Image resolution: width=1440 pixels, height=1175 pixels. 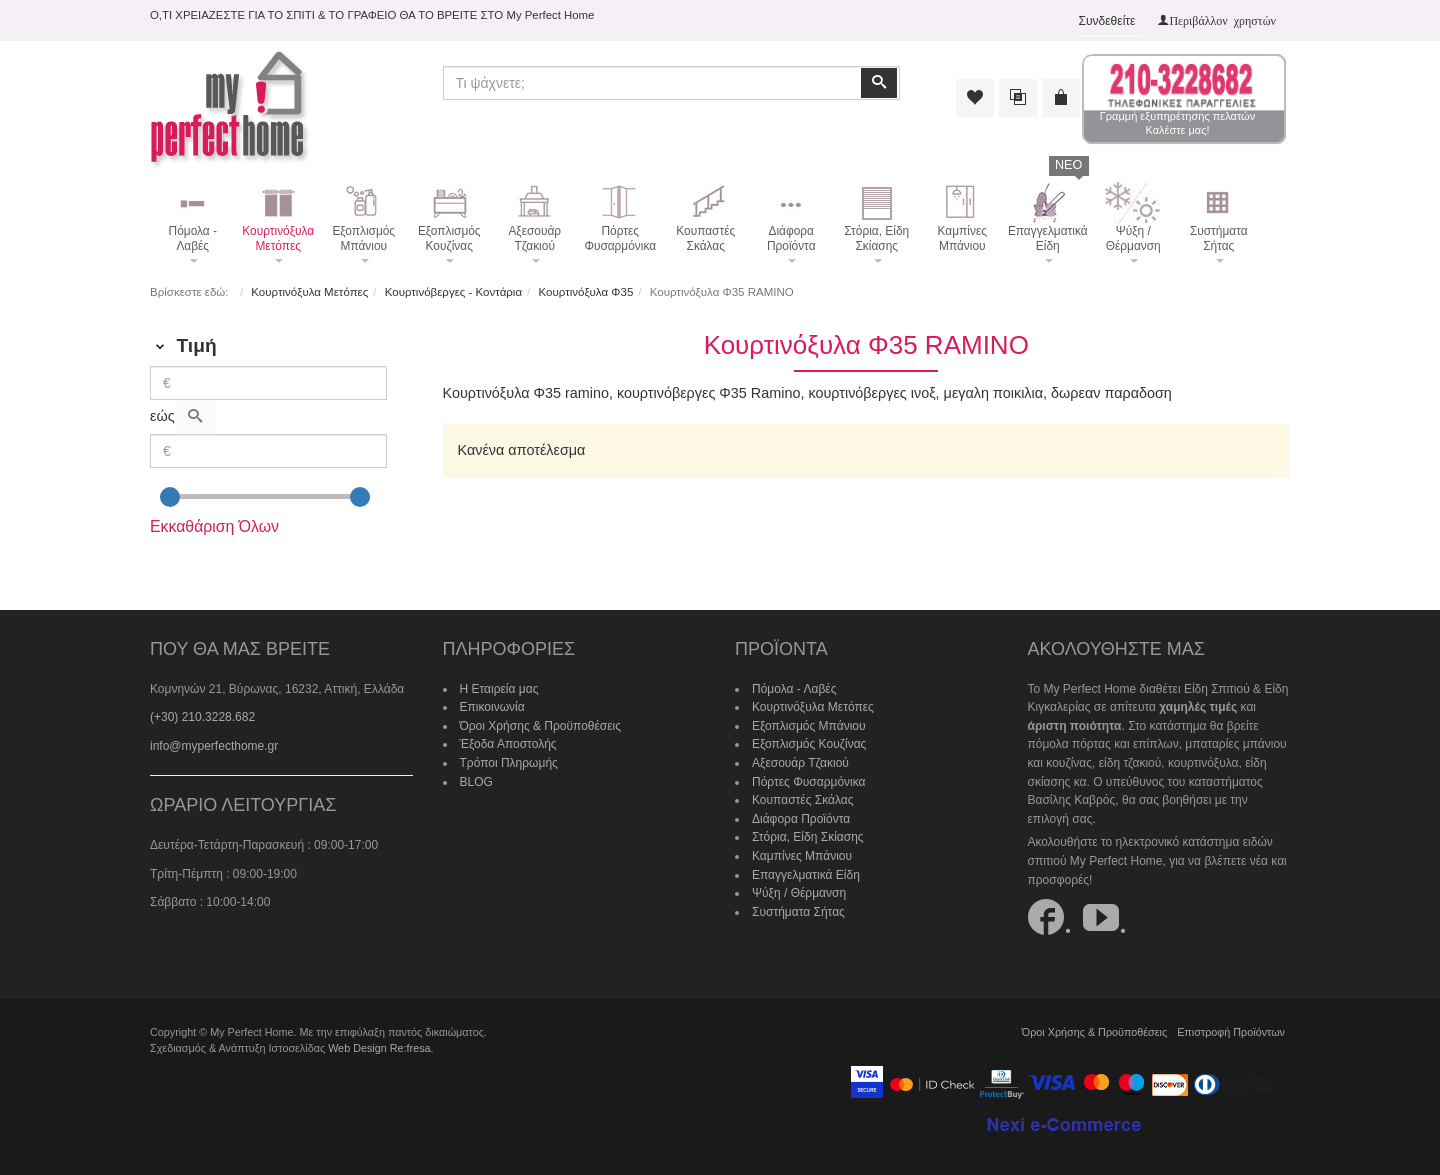 I want to click on Κουρτινόξυλα Φ35, so click(x=586, y=292).